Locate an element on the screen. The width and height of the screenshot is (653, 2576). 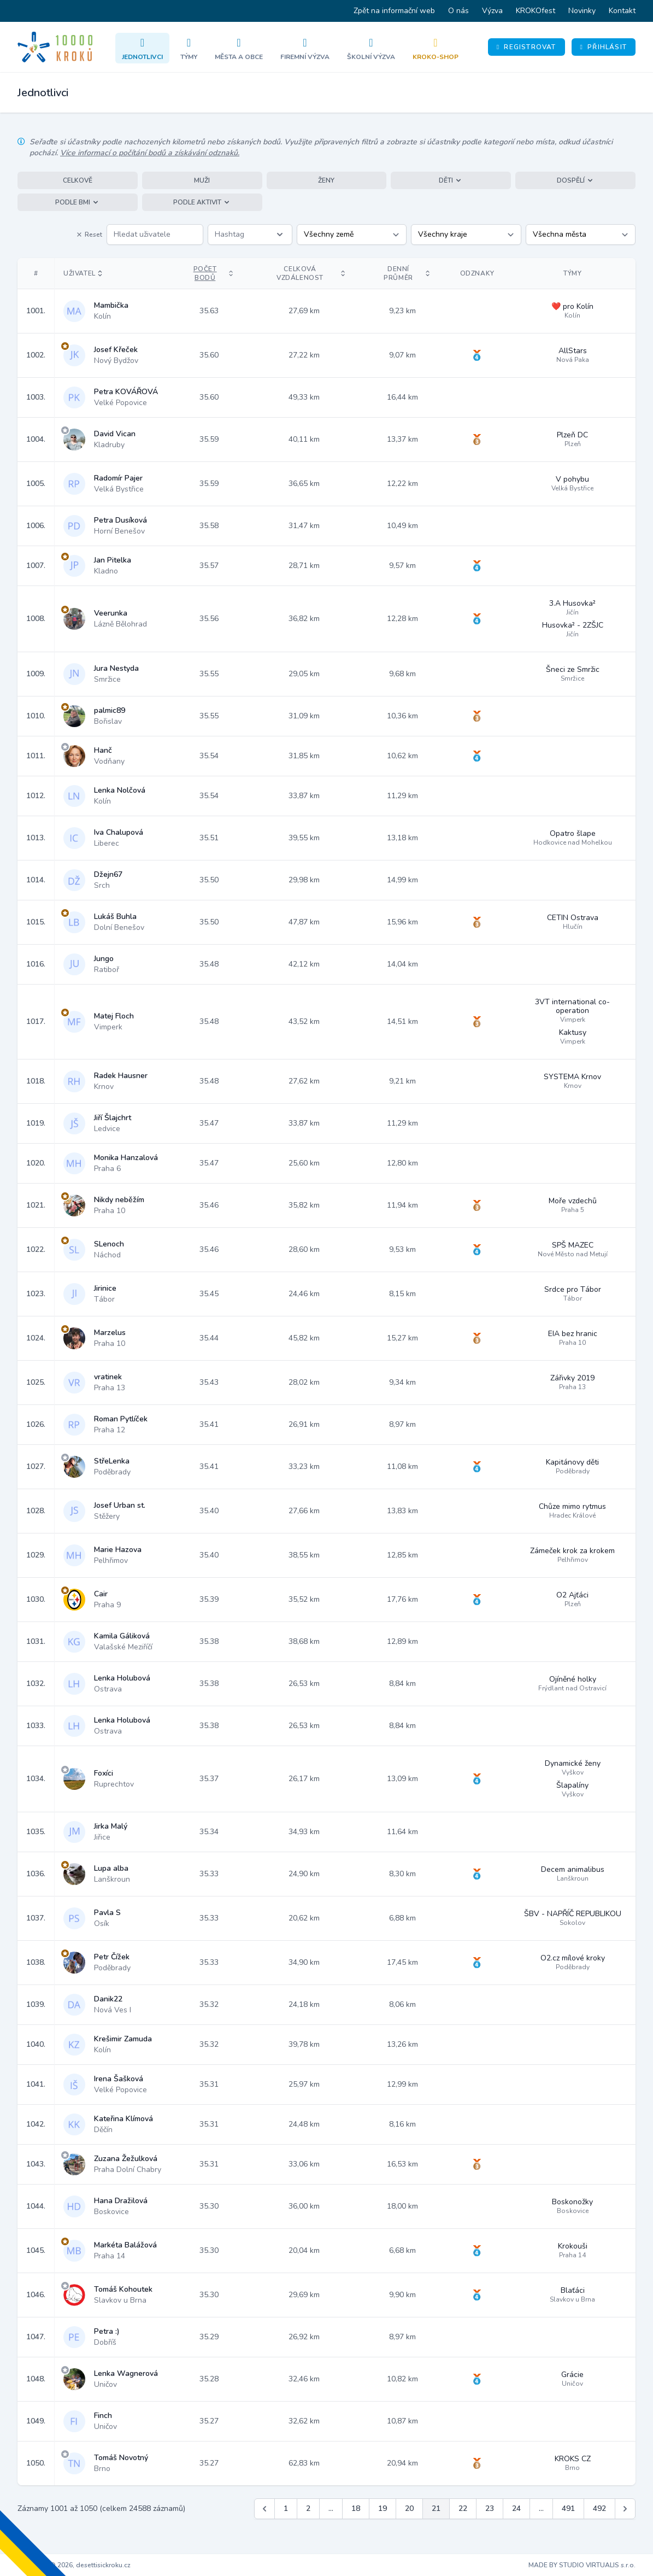
O nás is located at coordinates (458, 10).